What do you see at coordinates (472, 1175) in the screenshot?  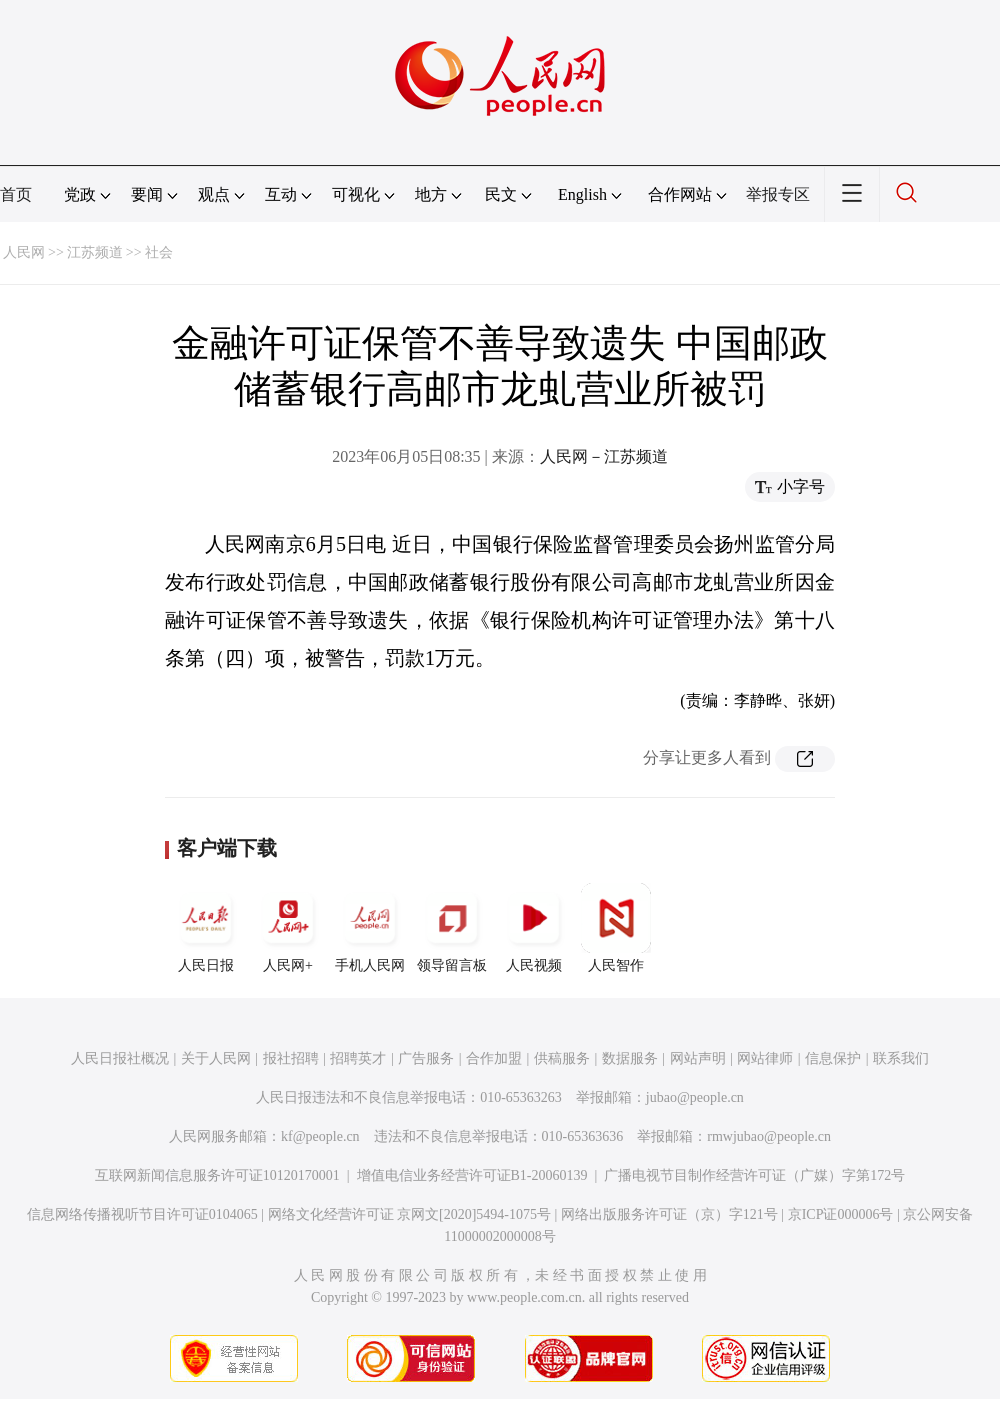 I see `增值电信业务经营许可证B1-20060139` at bounding box center [472, 1175].